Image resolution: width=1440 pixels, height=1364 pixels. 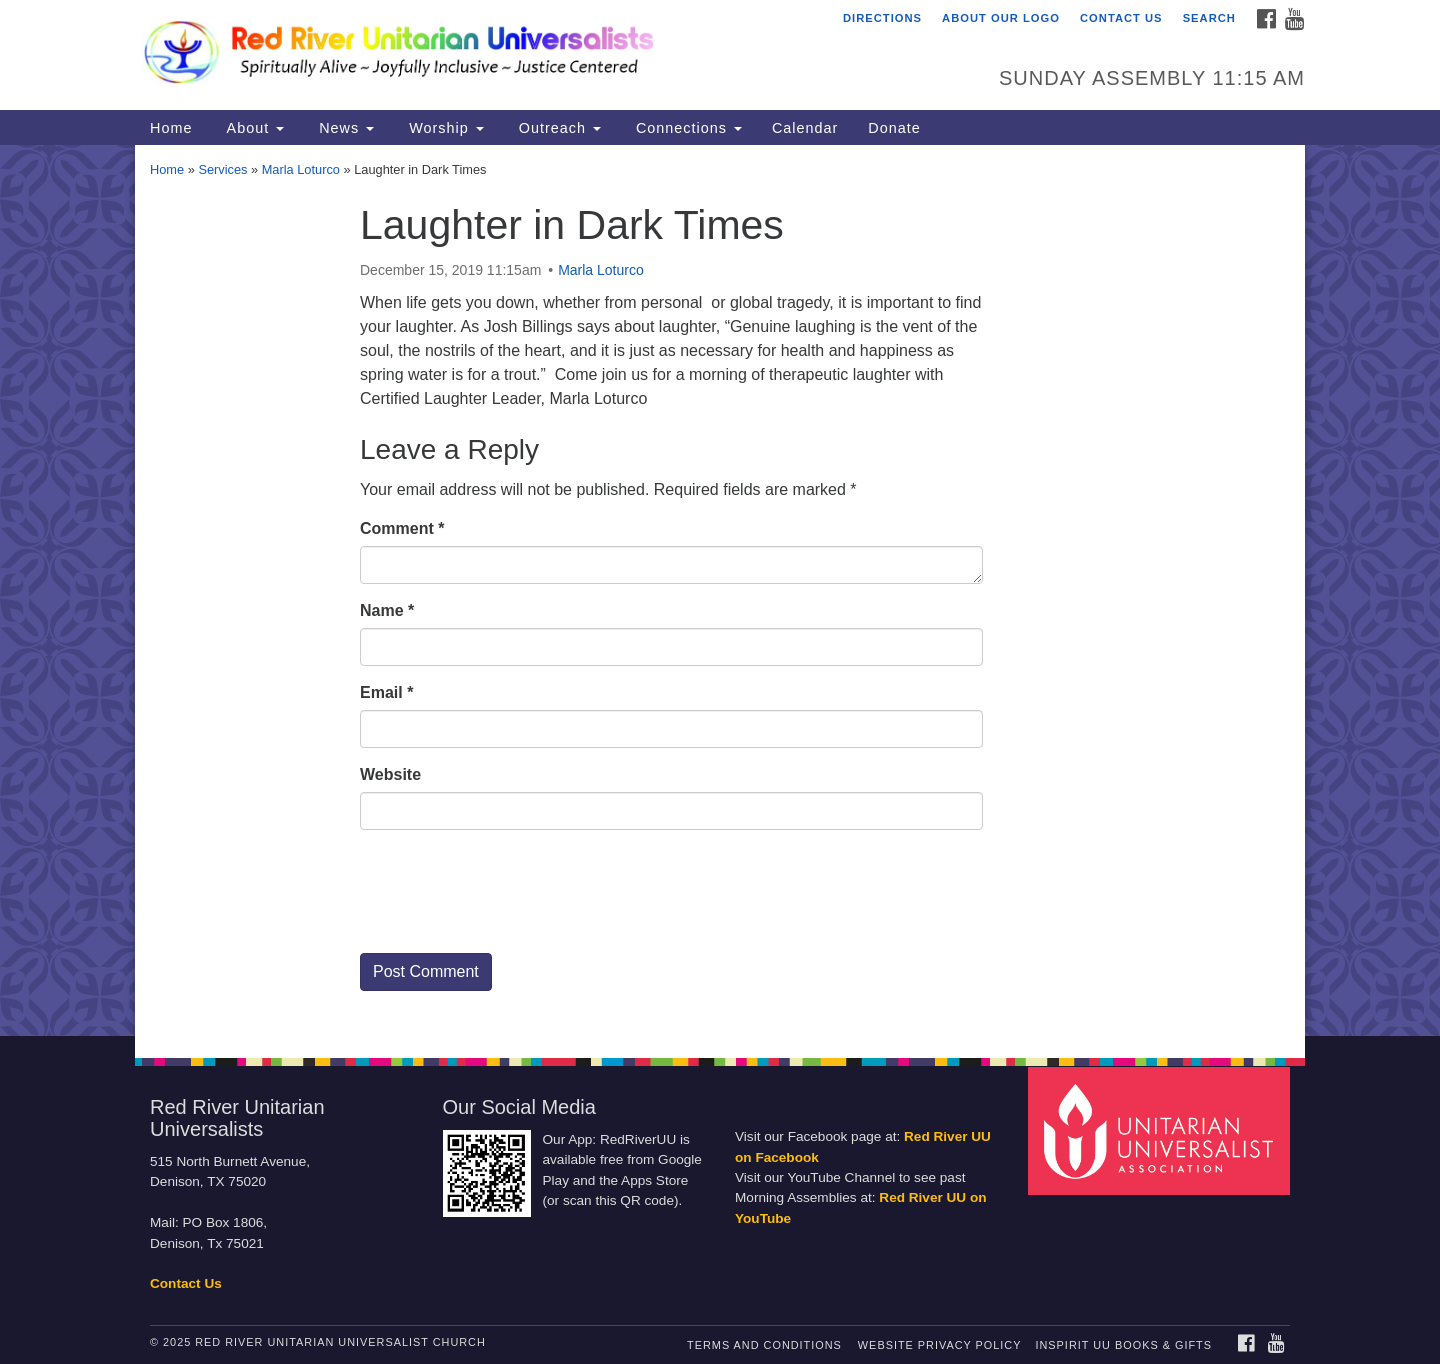 What do you see at coordinates (1123, 1345) in the screenshot?
I see `InSpirit UU Books & Gifts` at bounding box center [1123, 1345].